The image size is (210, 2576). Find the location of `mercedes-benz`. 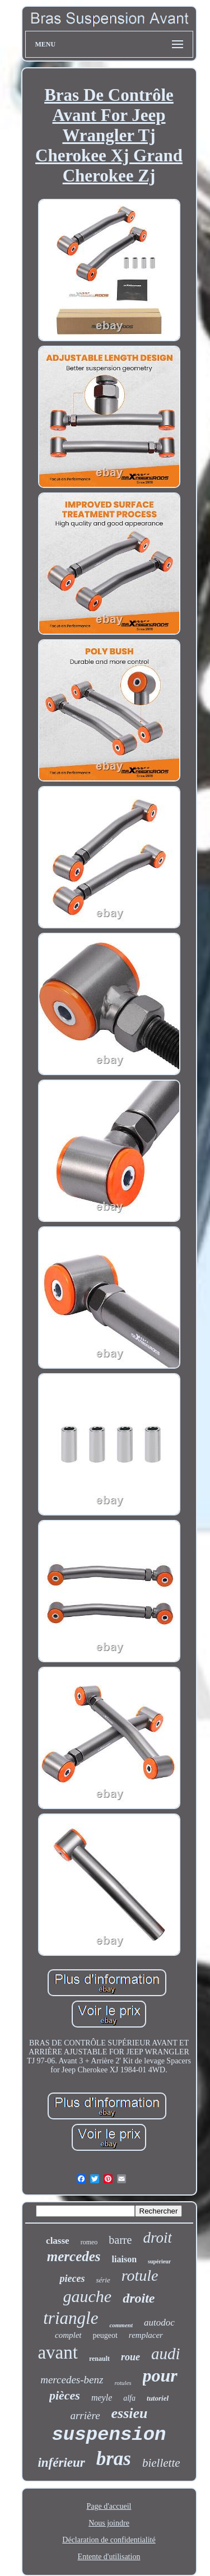

mercedes-benz is located at coordinates (71, 2380).